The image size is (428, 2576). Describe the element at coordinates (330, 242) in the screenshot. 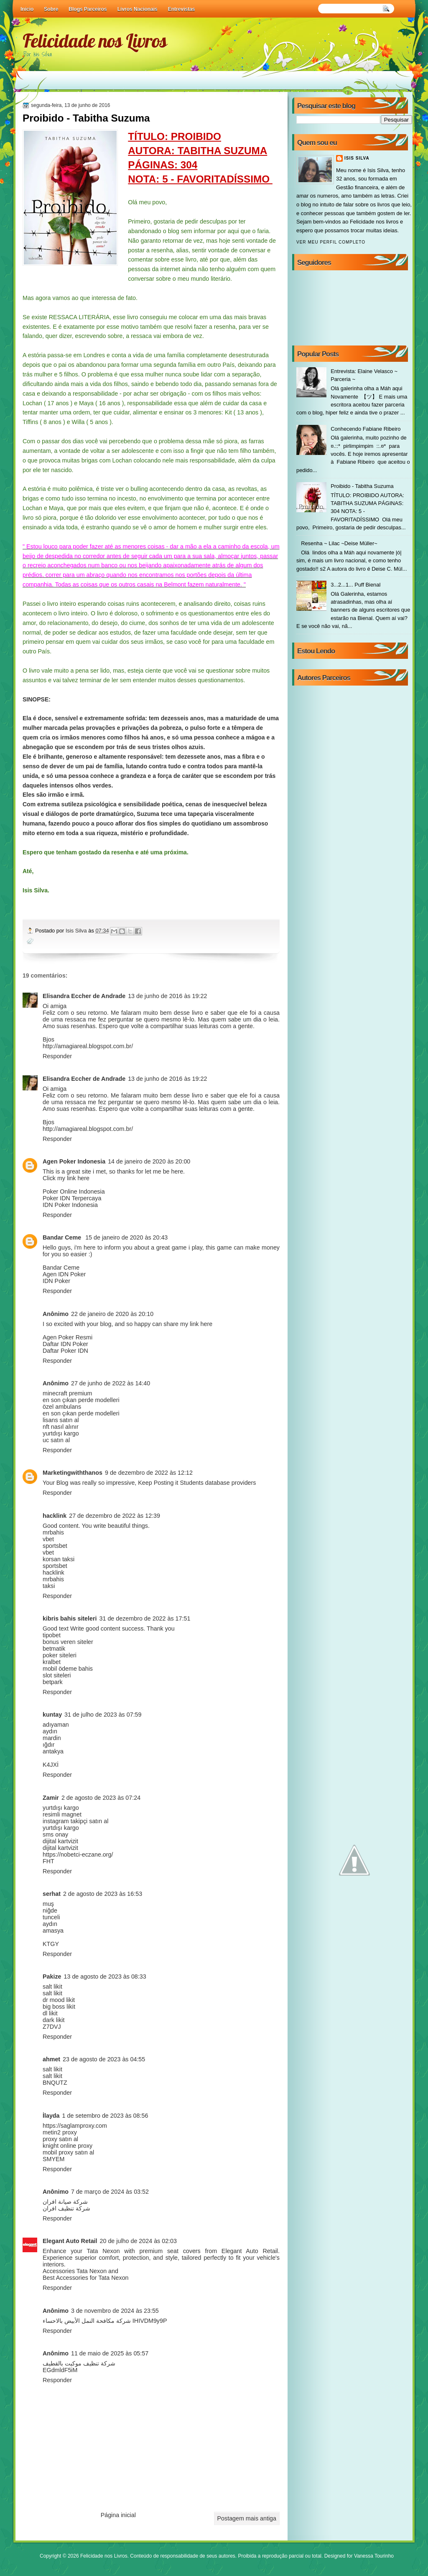

I see `Ver meu perfil completo` at that location.